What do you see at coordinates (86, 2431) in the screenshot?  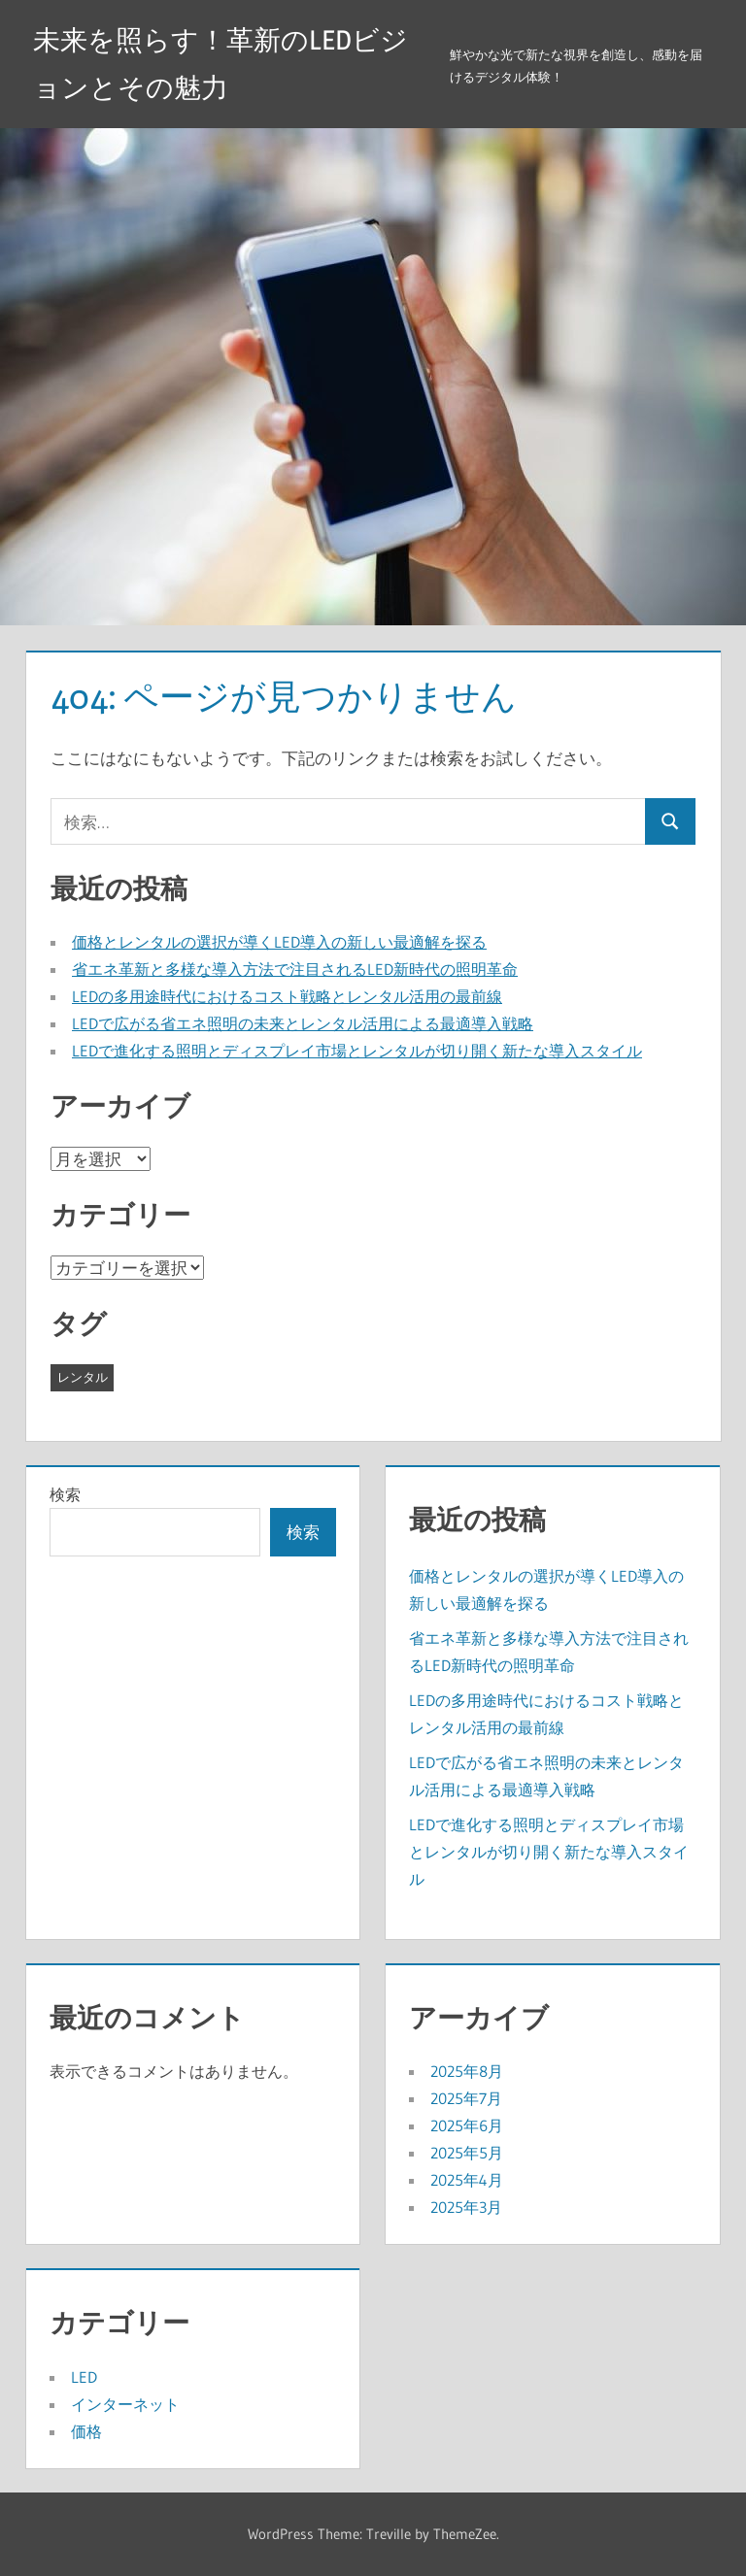 I see `価格` at bounding box center [86, 2431].